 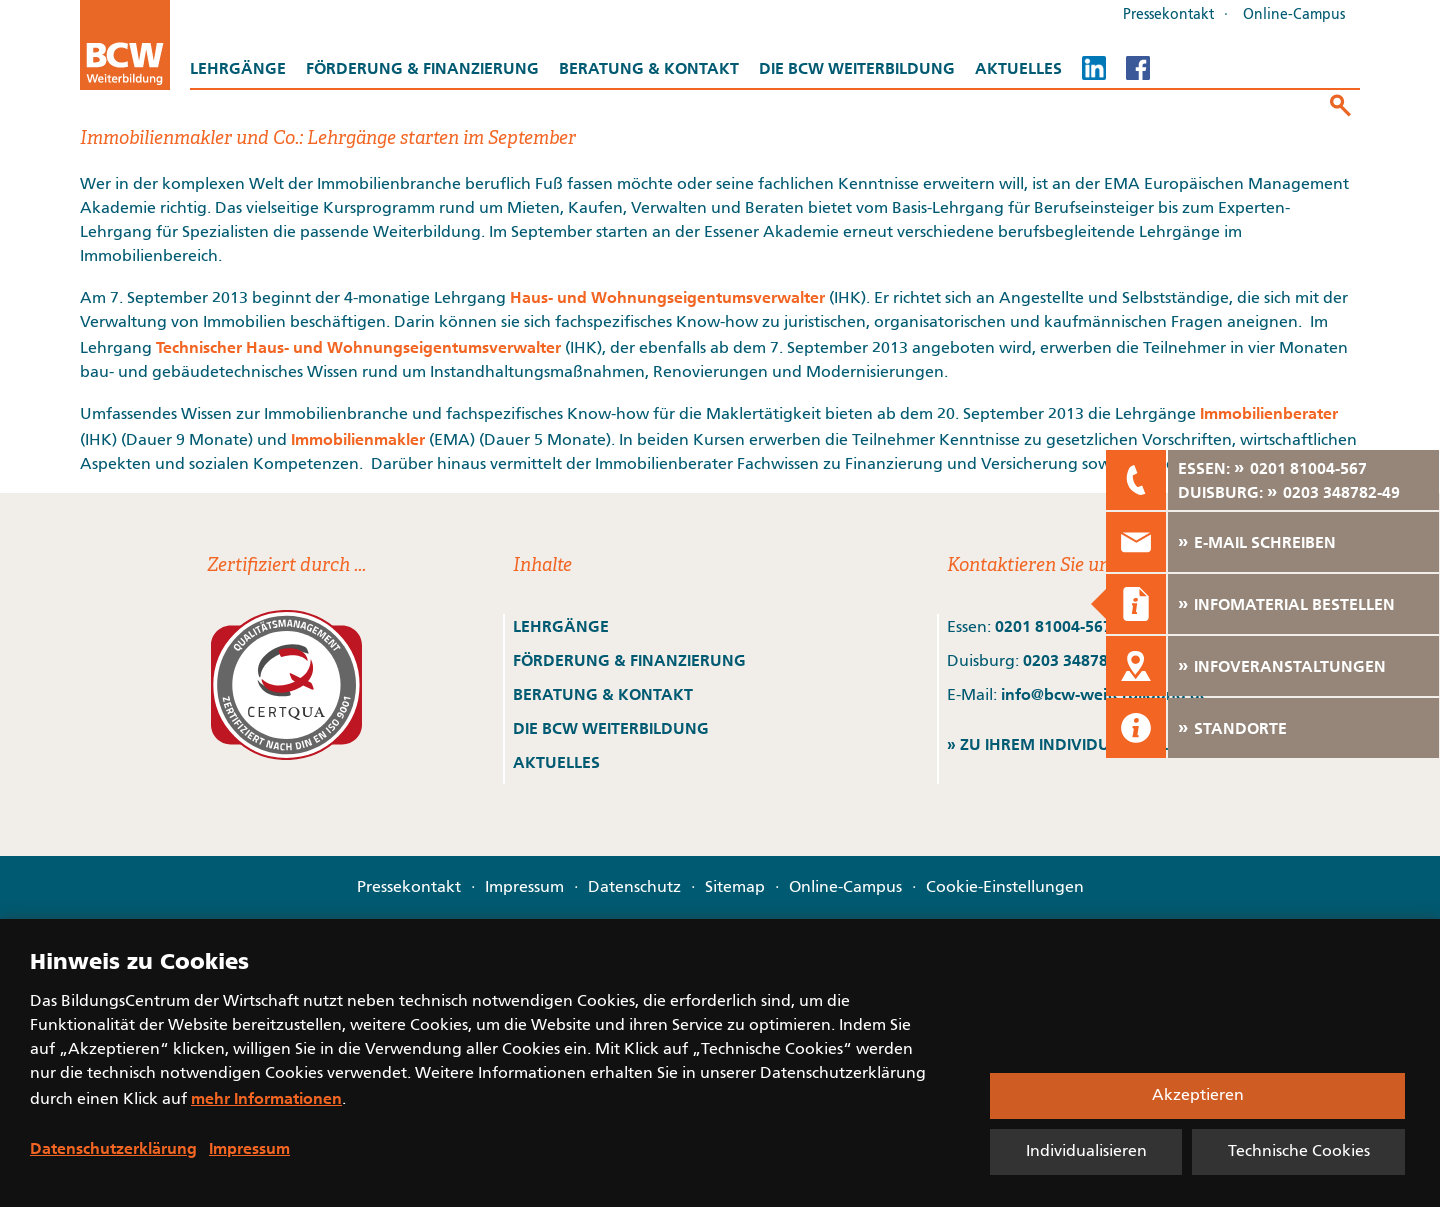 What do you see at coordinates (113, 1148) in the screenshot?
I see `Datenschutzerklärung` at bounding box center [113, 1148].